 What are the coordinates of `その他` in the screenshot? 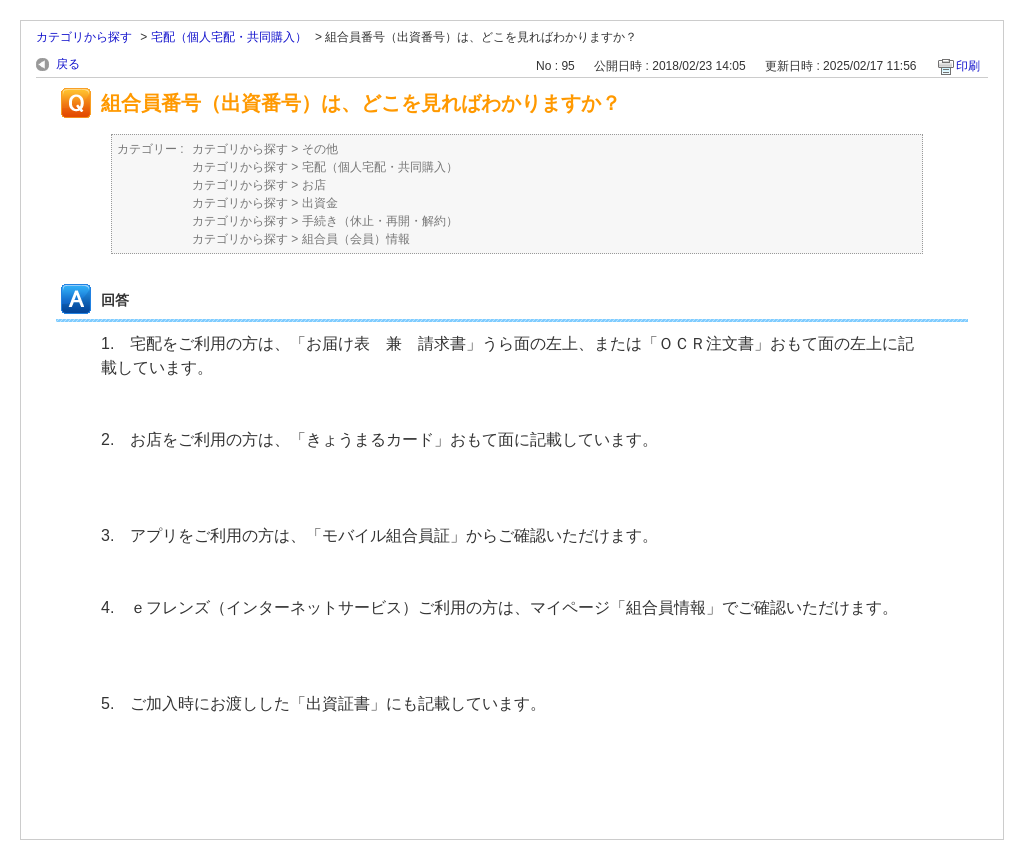 It's located at (320, 149).